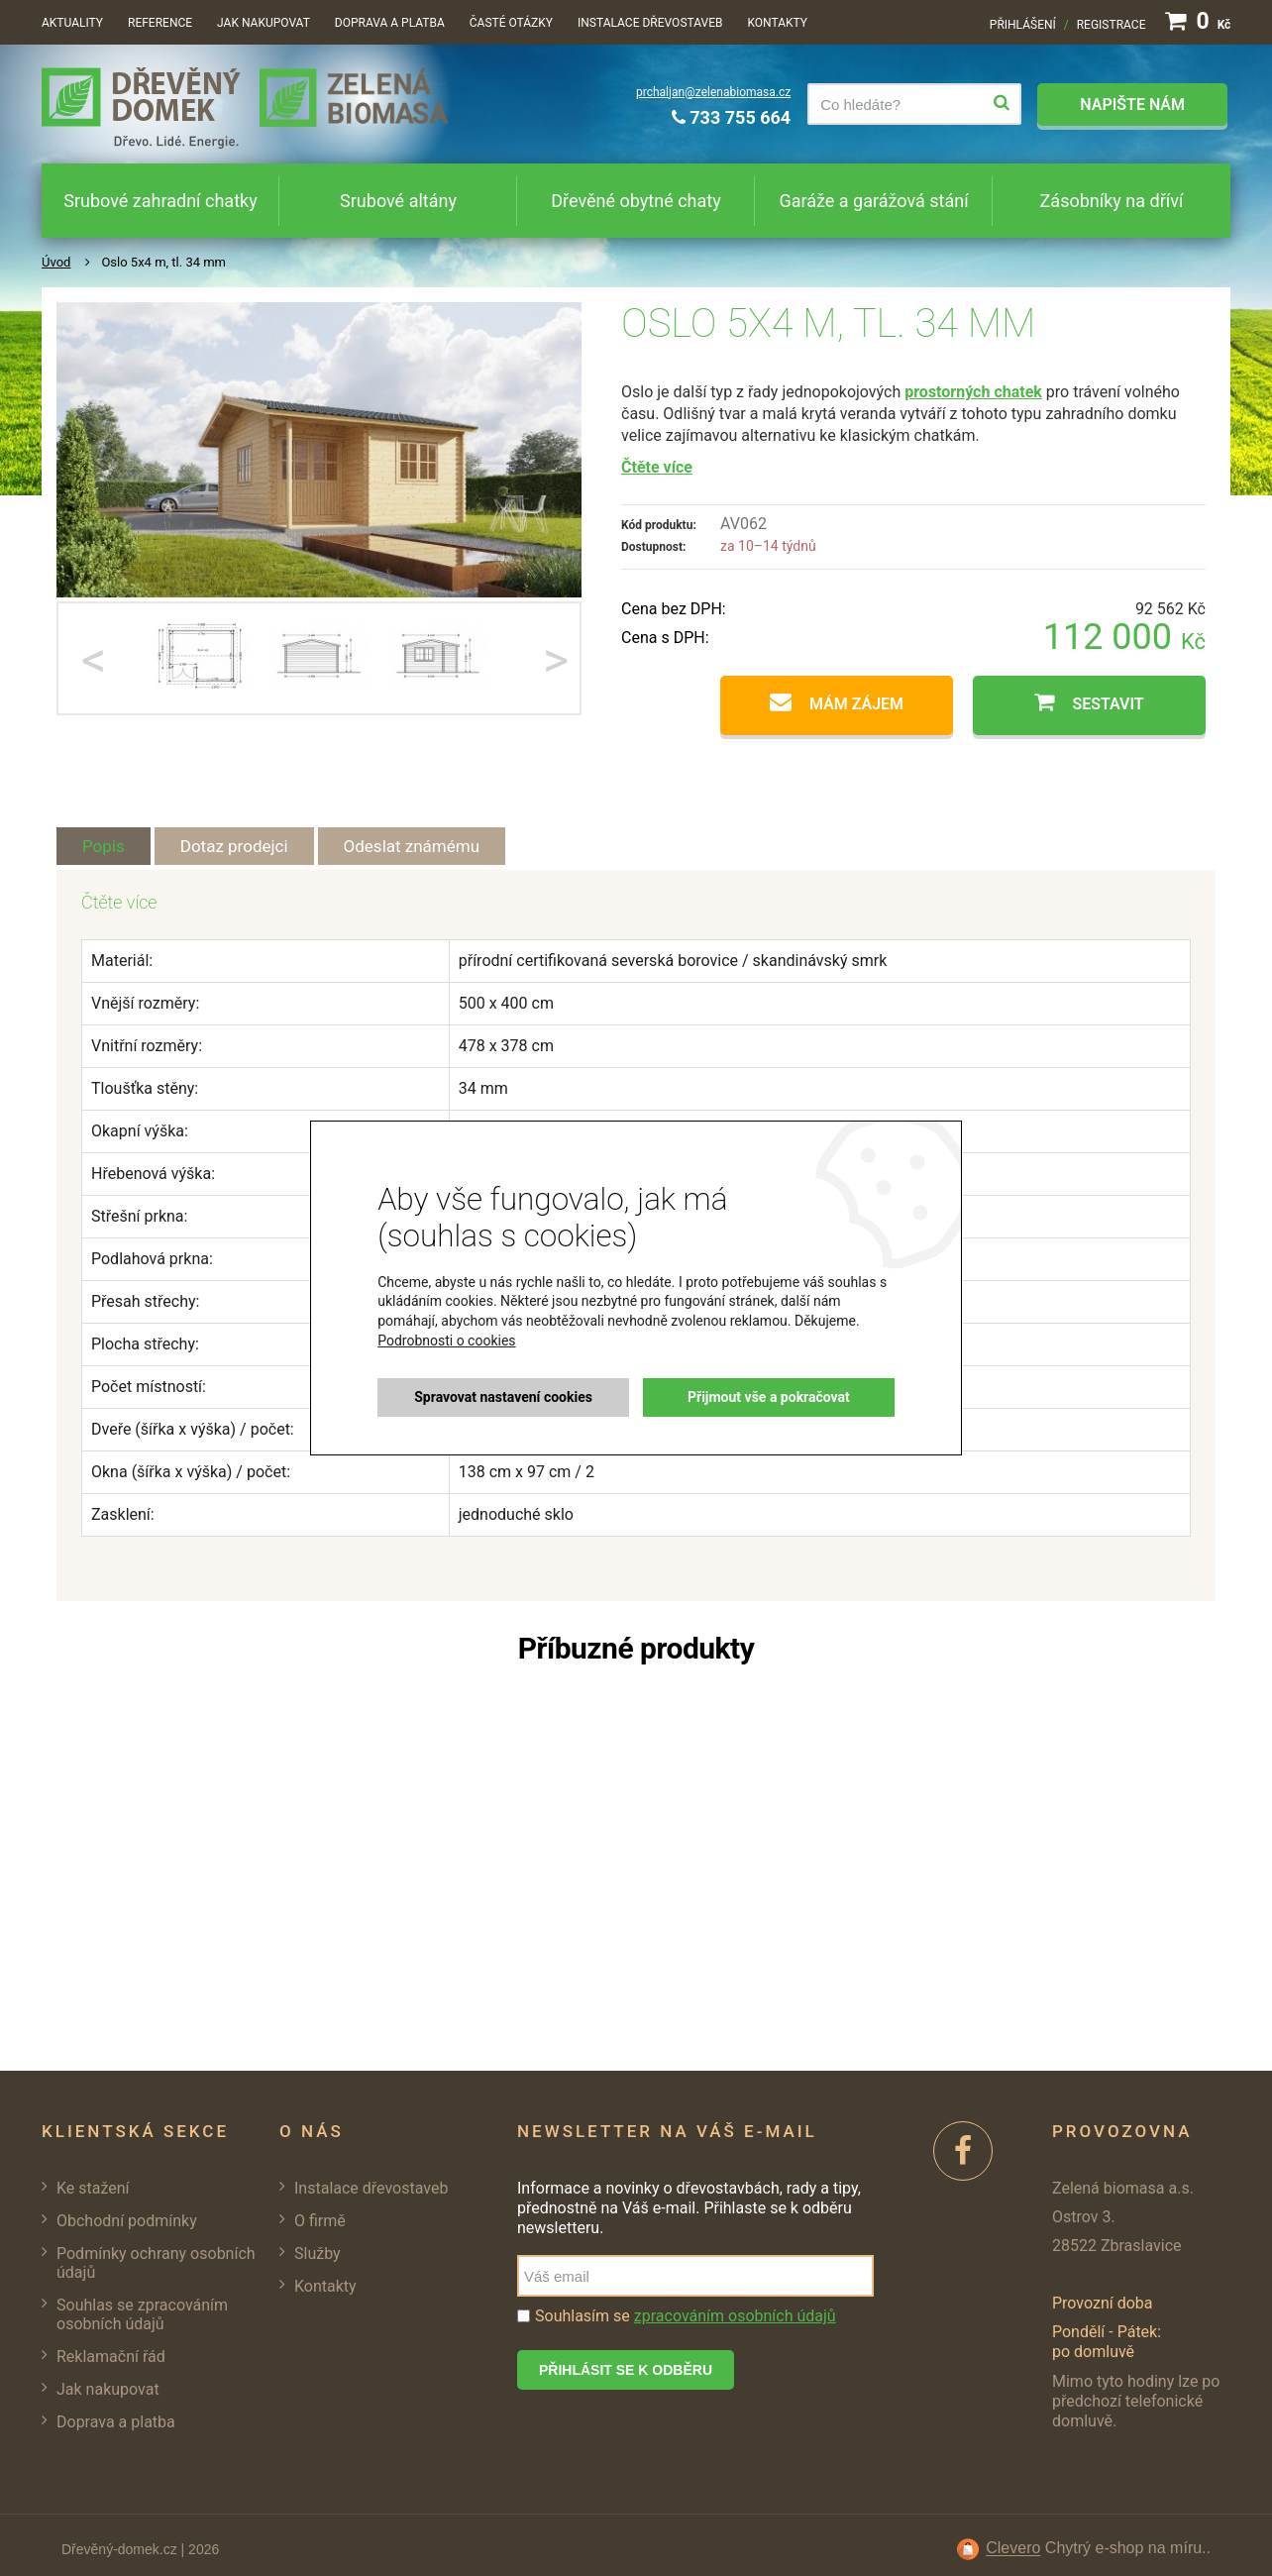  Describe the element at coordinates (1111, 25) in the screenshot. I see `Registrace` at that location.